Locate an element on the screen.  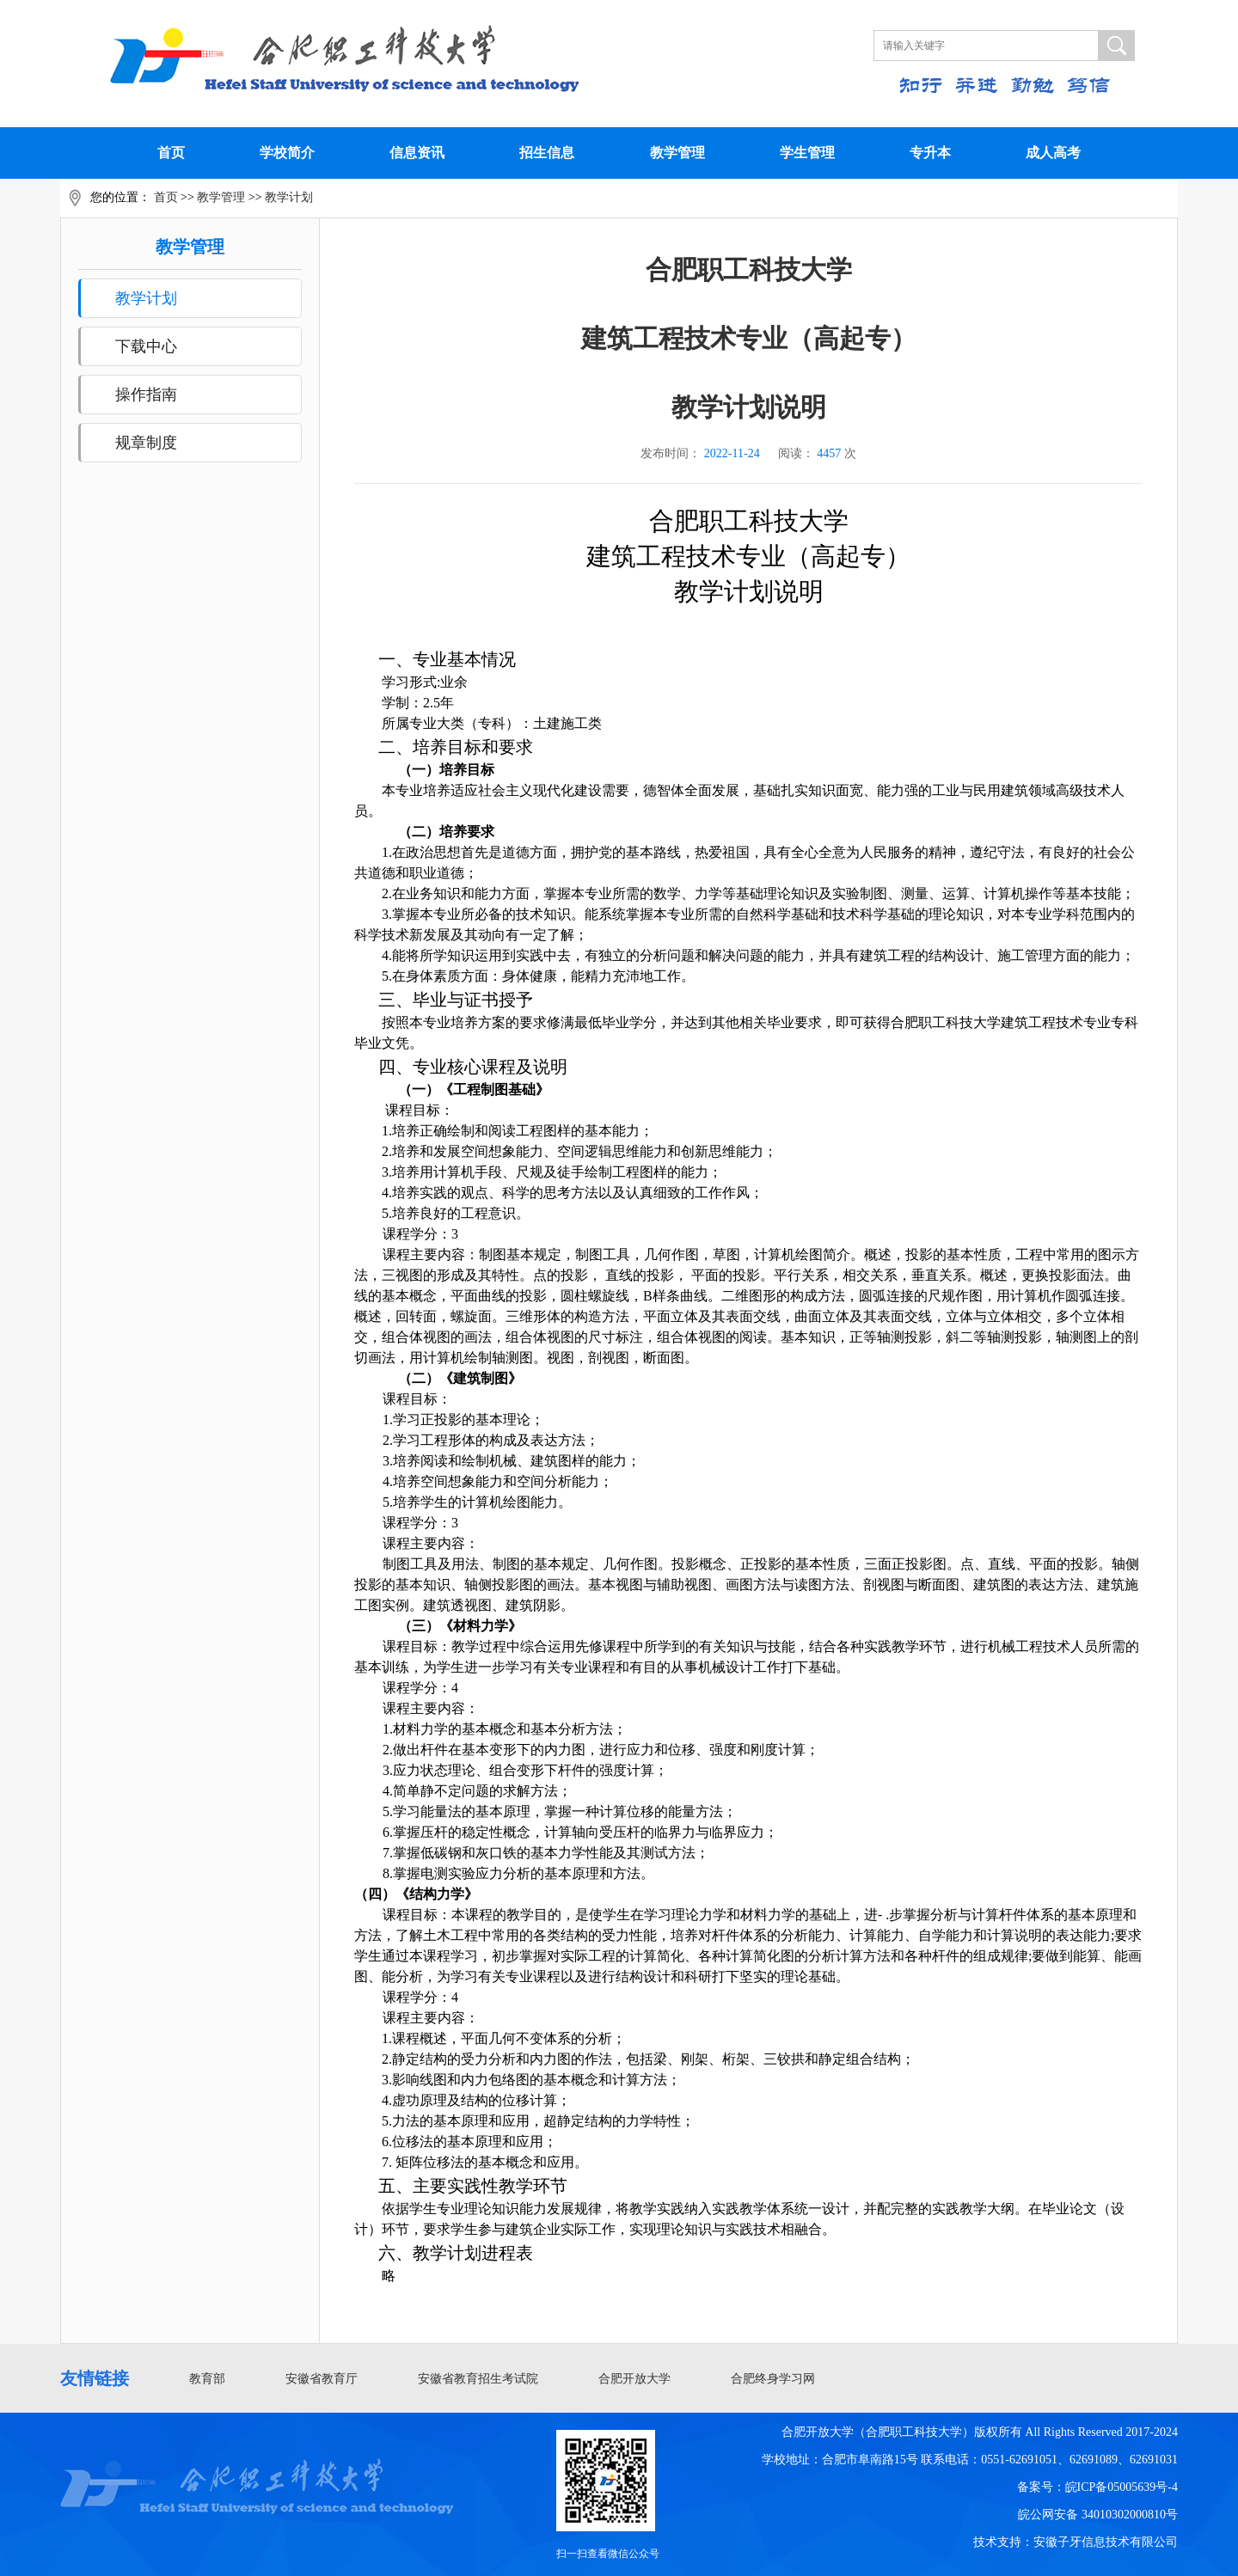
操作指南 is located at coordinates (146, 394).